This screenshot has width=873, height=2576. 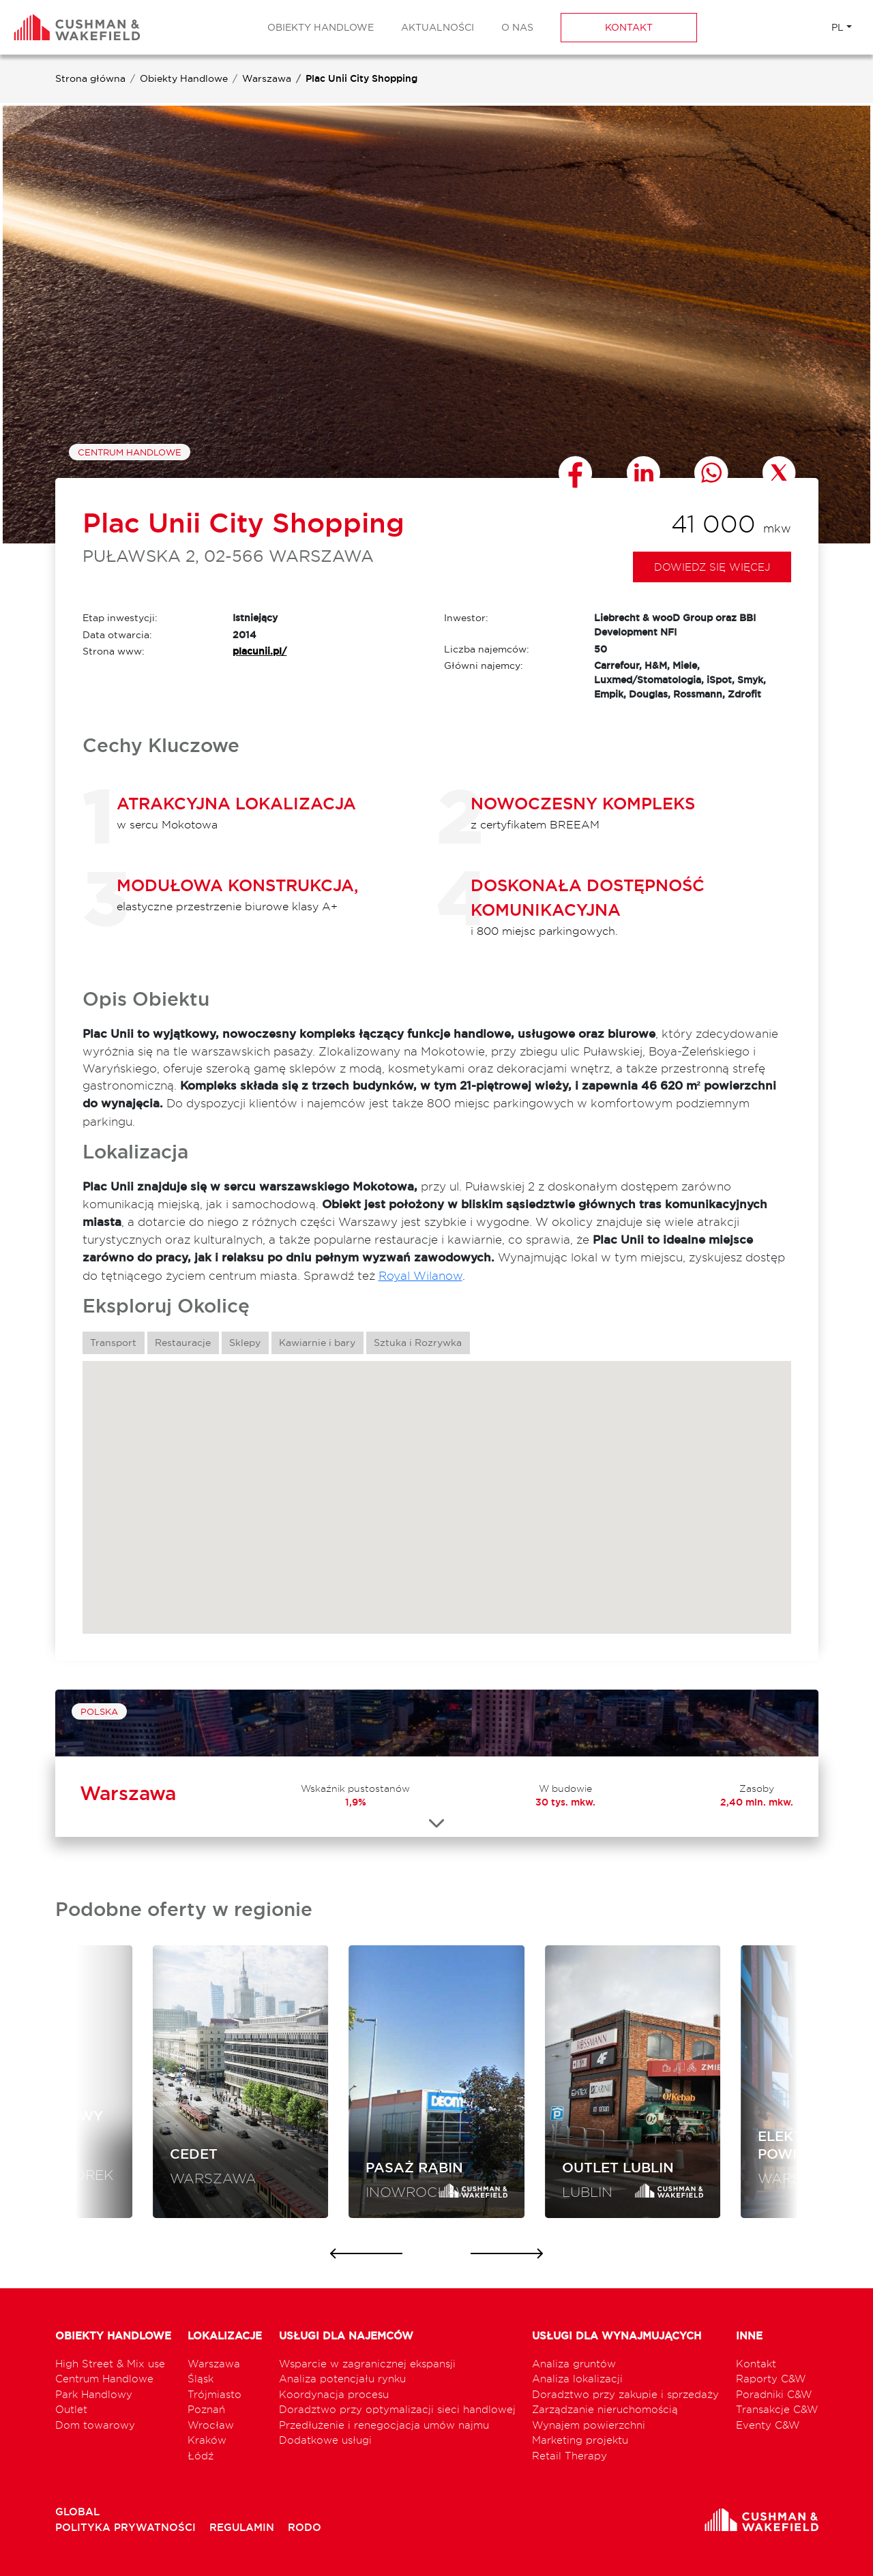 I want to click on Wsparcie w zagranicznej ekspansji, so click(x=367, y=2363).